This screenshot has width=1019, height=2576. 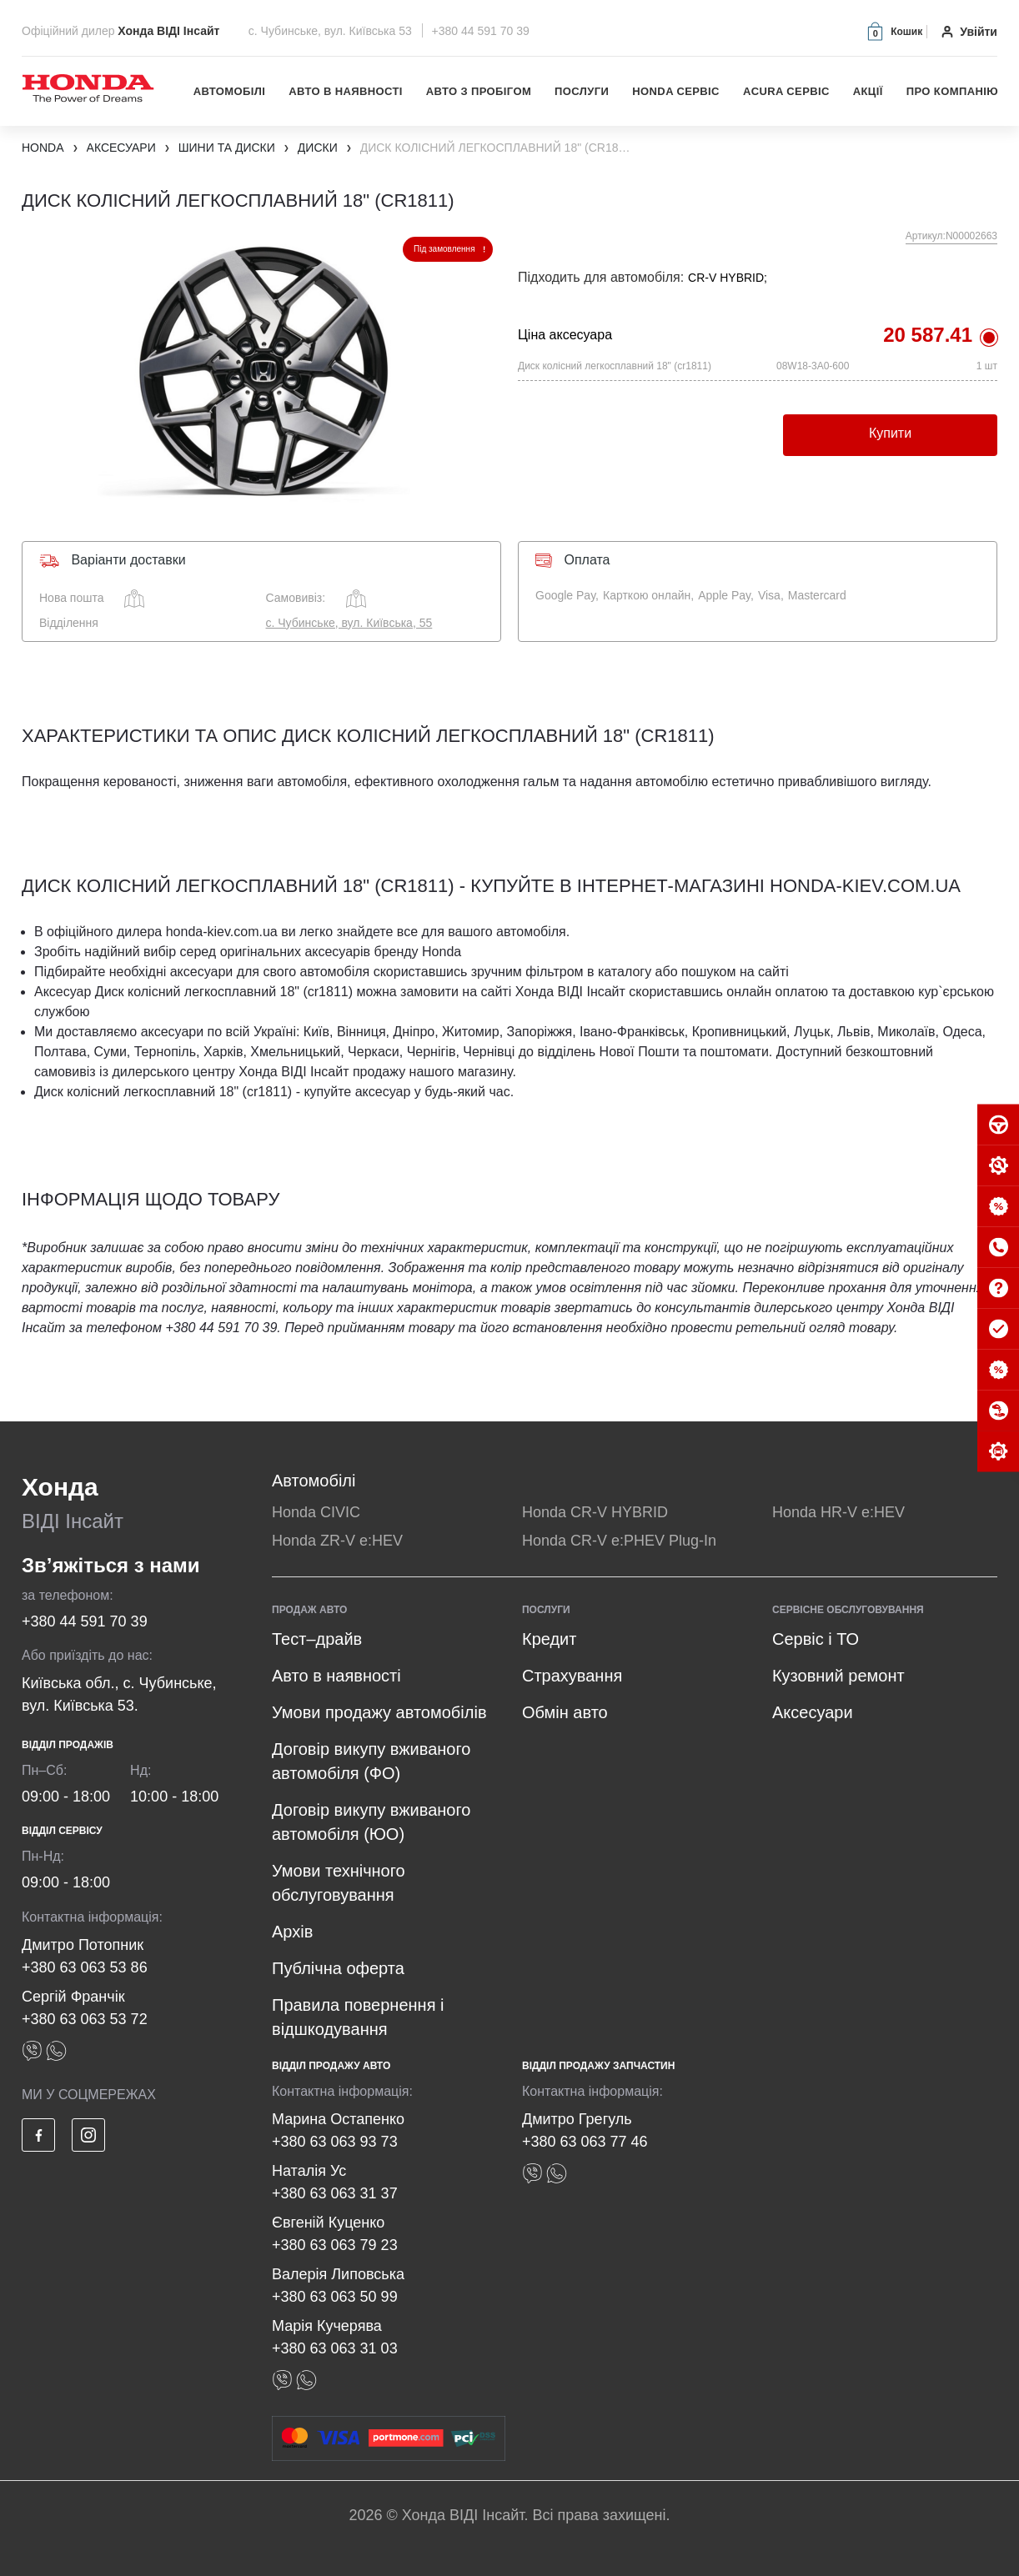 What do you see at coordinates (316, 1512) in the screenshot?
I see `Honda CIVIC` at bounding box center [316, 1512].